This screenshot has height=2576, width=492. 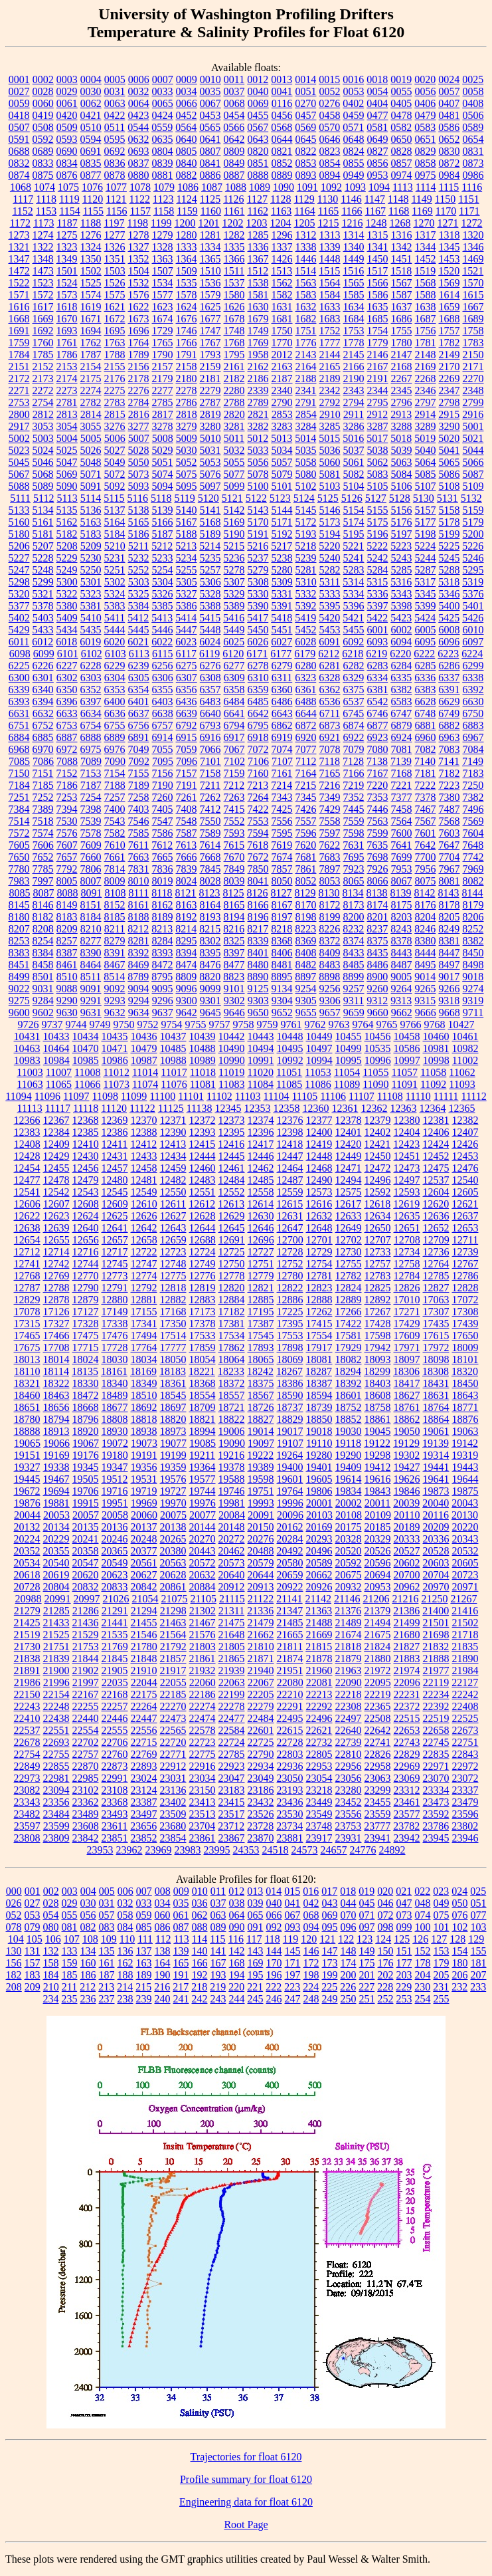 I want to click on 1364, so click(x=186, y=259).